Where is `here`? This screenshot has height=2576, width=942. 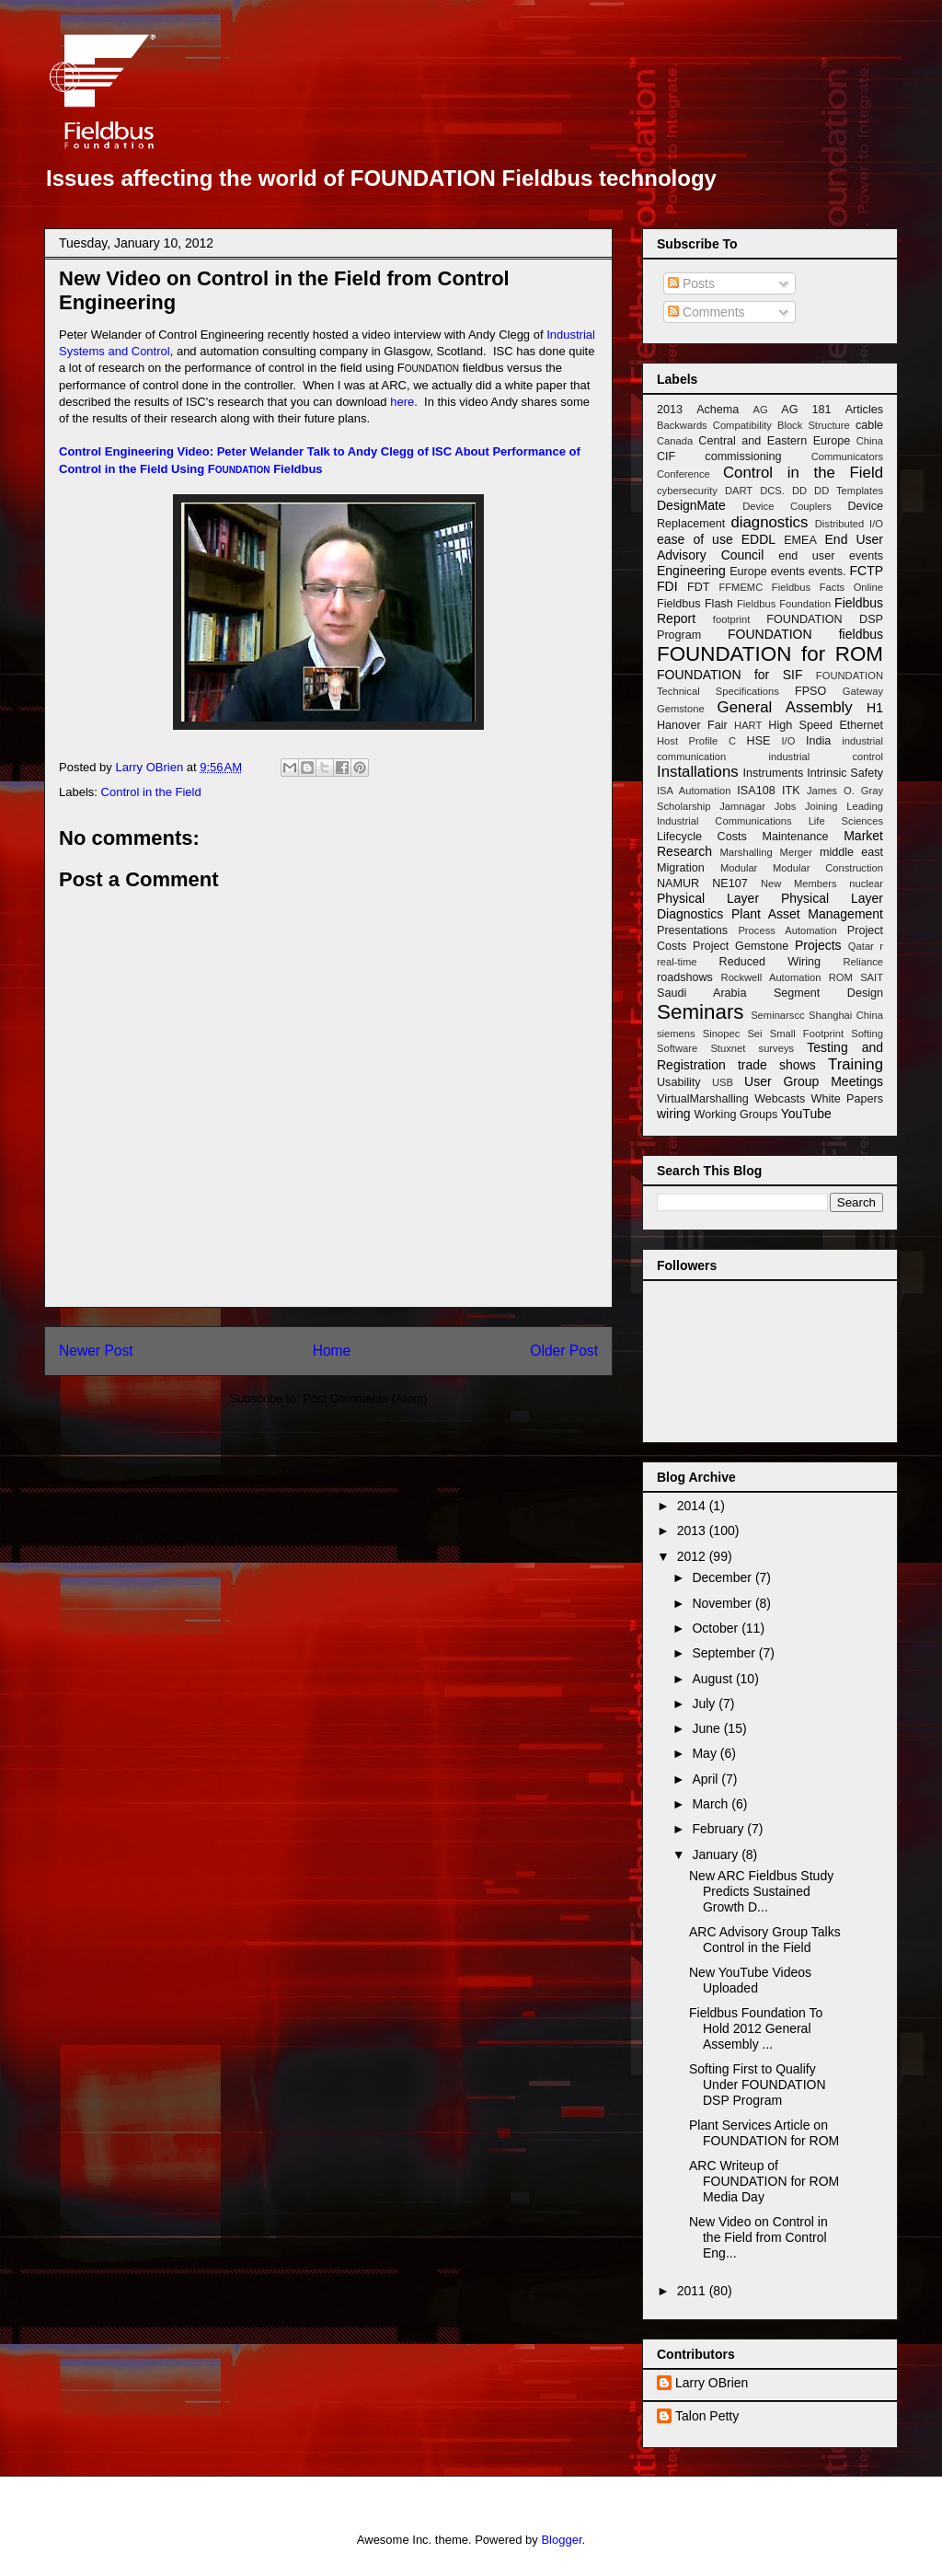 here is located at coordinates (402, 402).